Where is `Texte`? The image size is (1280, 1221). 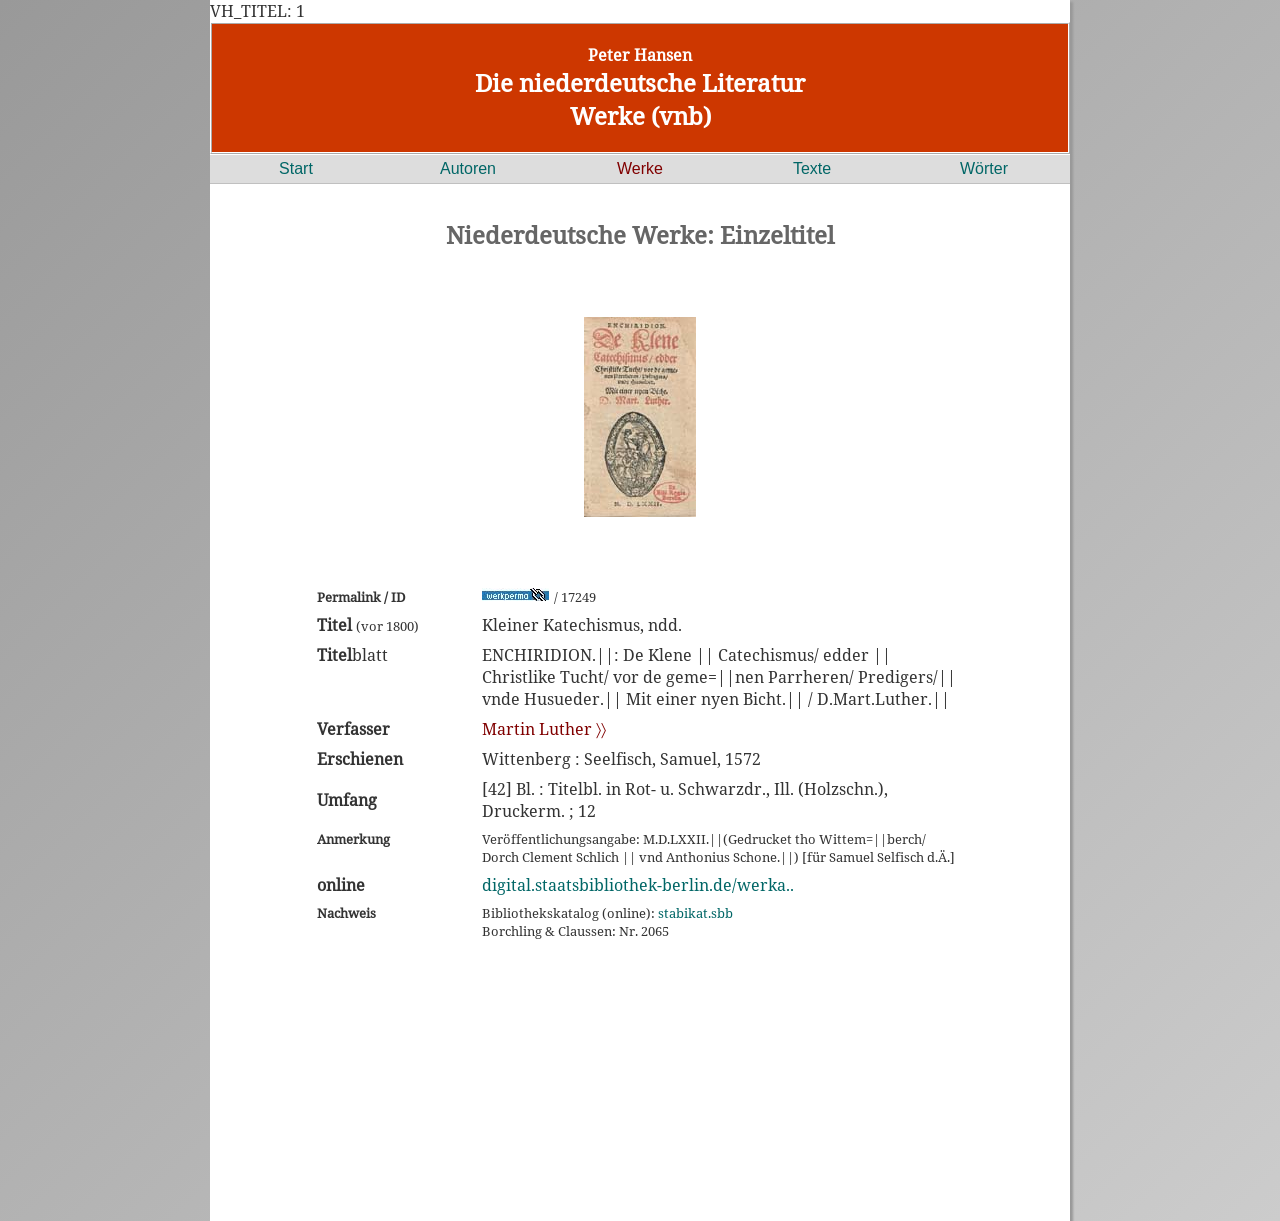
Texte is located at coordinates (812, 168).